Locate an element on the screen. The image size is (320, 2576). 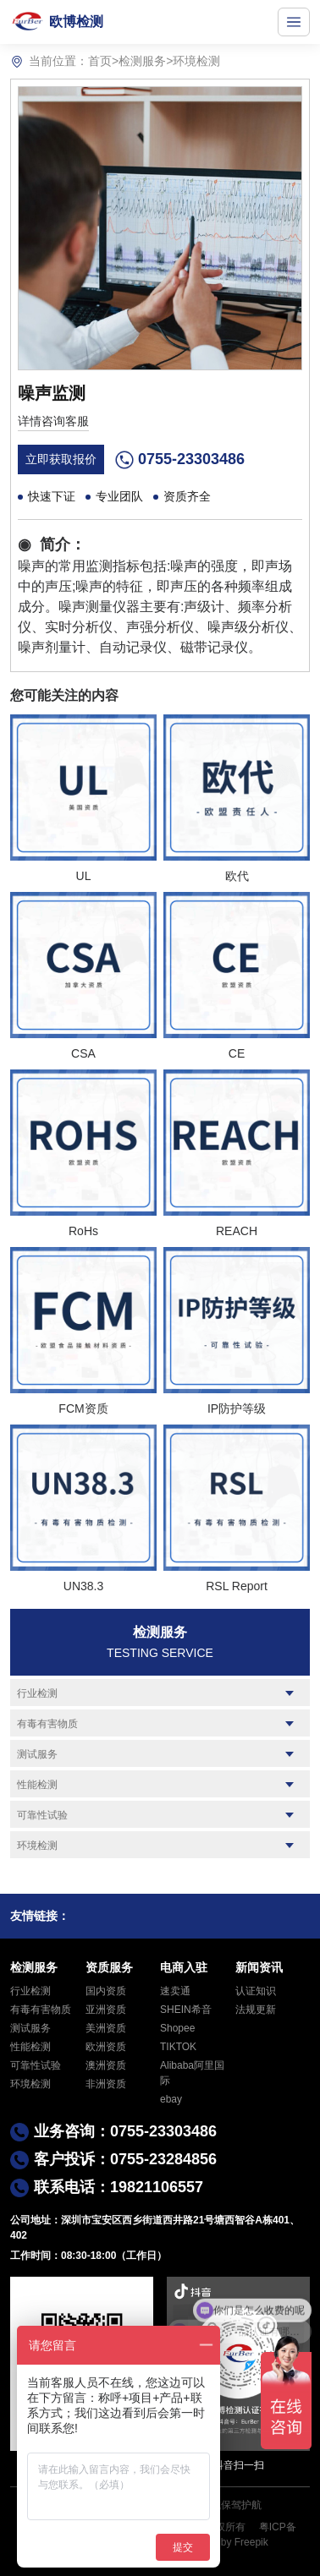
电商入驻 is located at coordinates (183, 1967).